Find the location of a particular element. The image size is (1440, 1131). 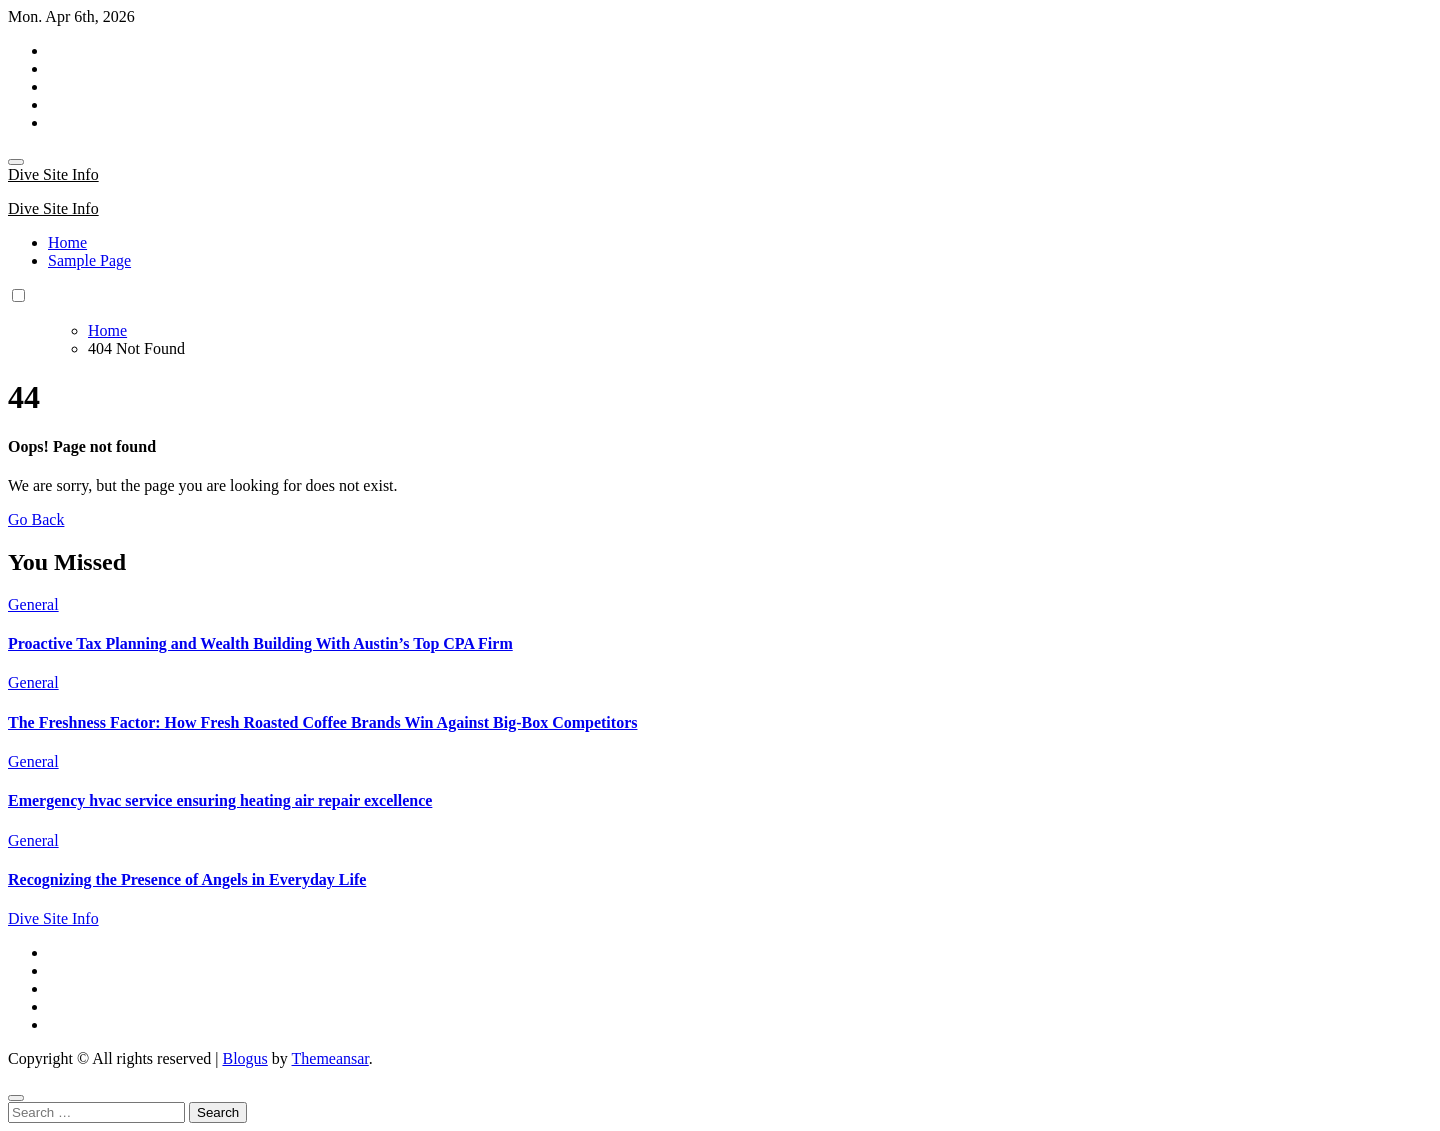

Sample Page is located at coordinates (89, 260).